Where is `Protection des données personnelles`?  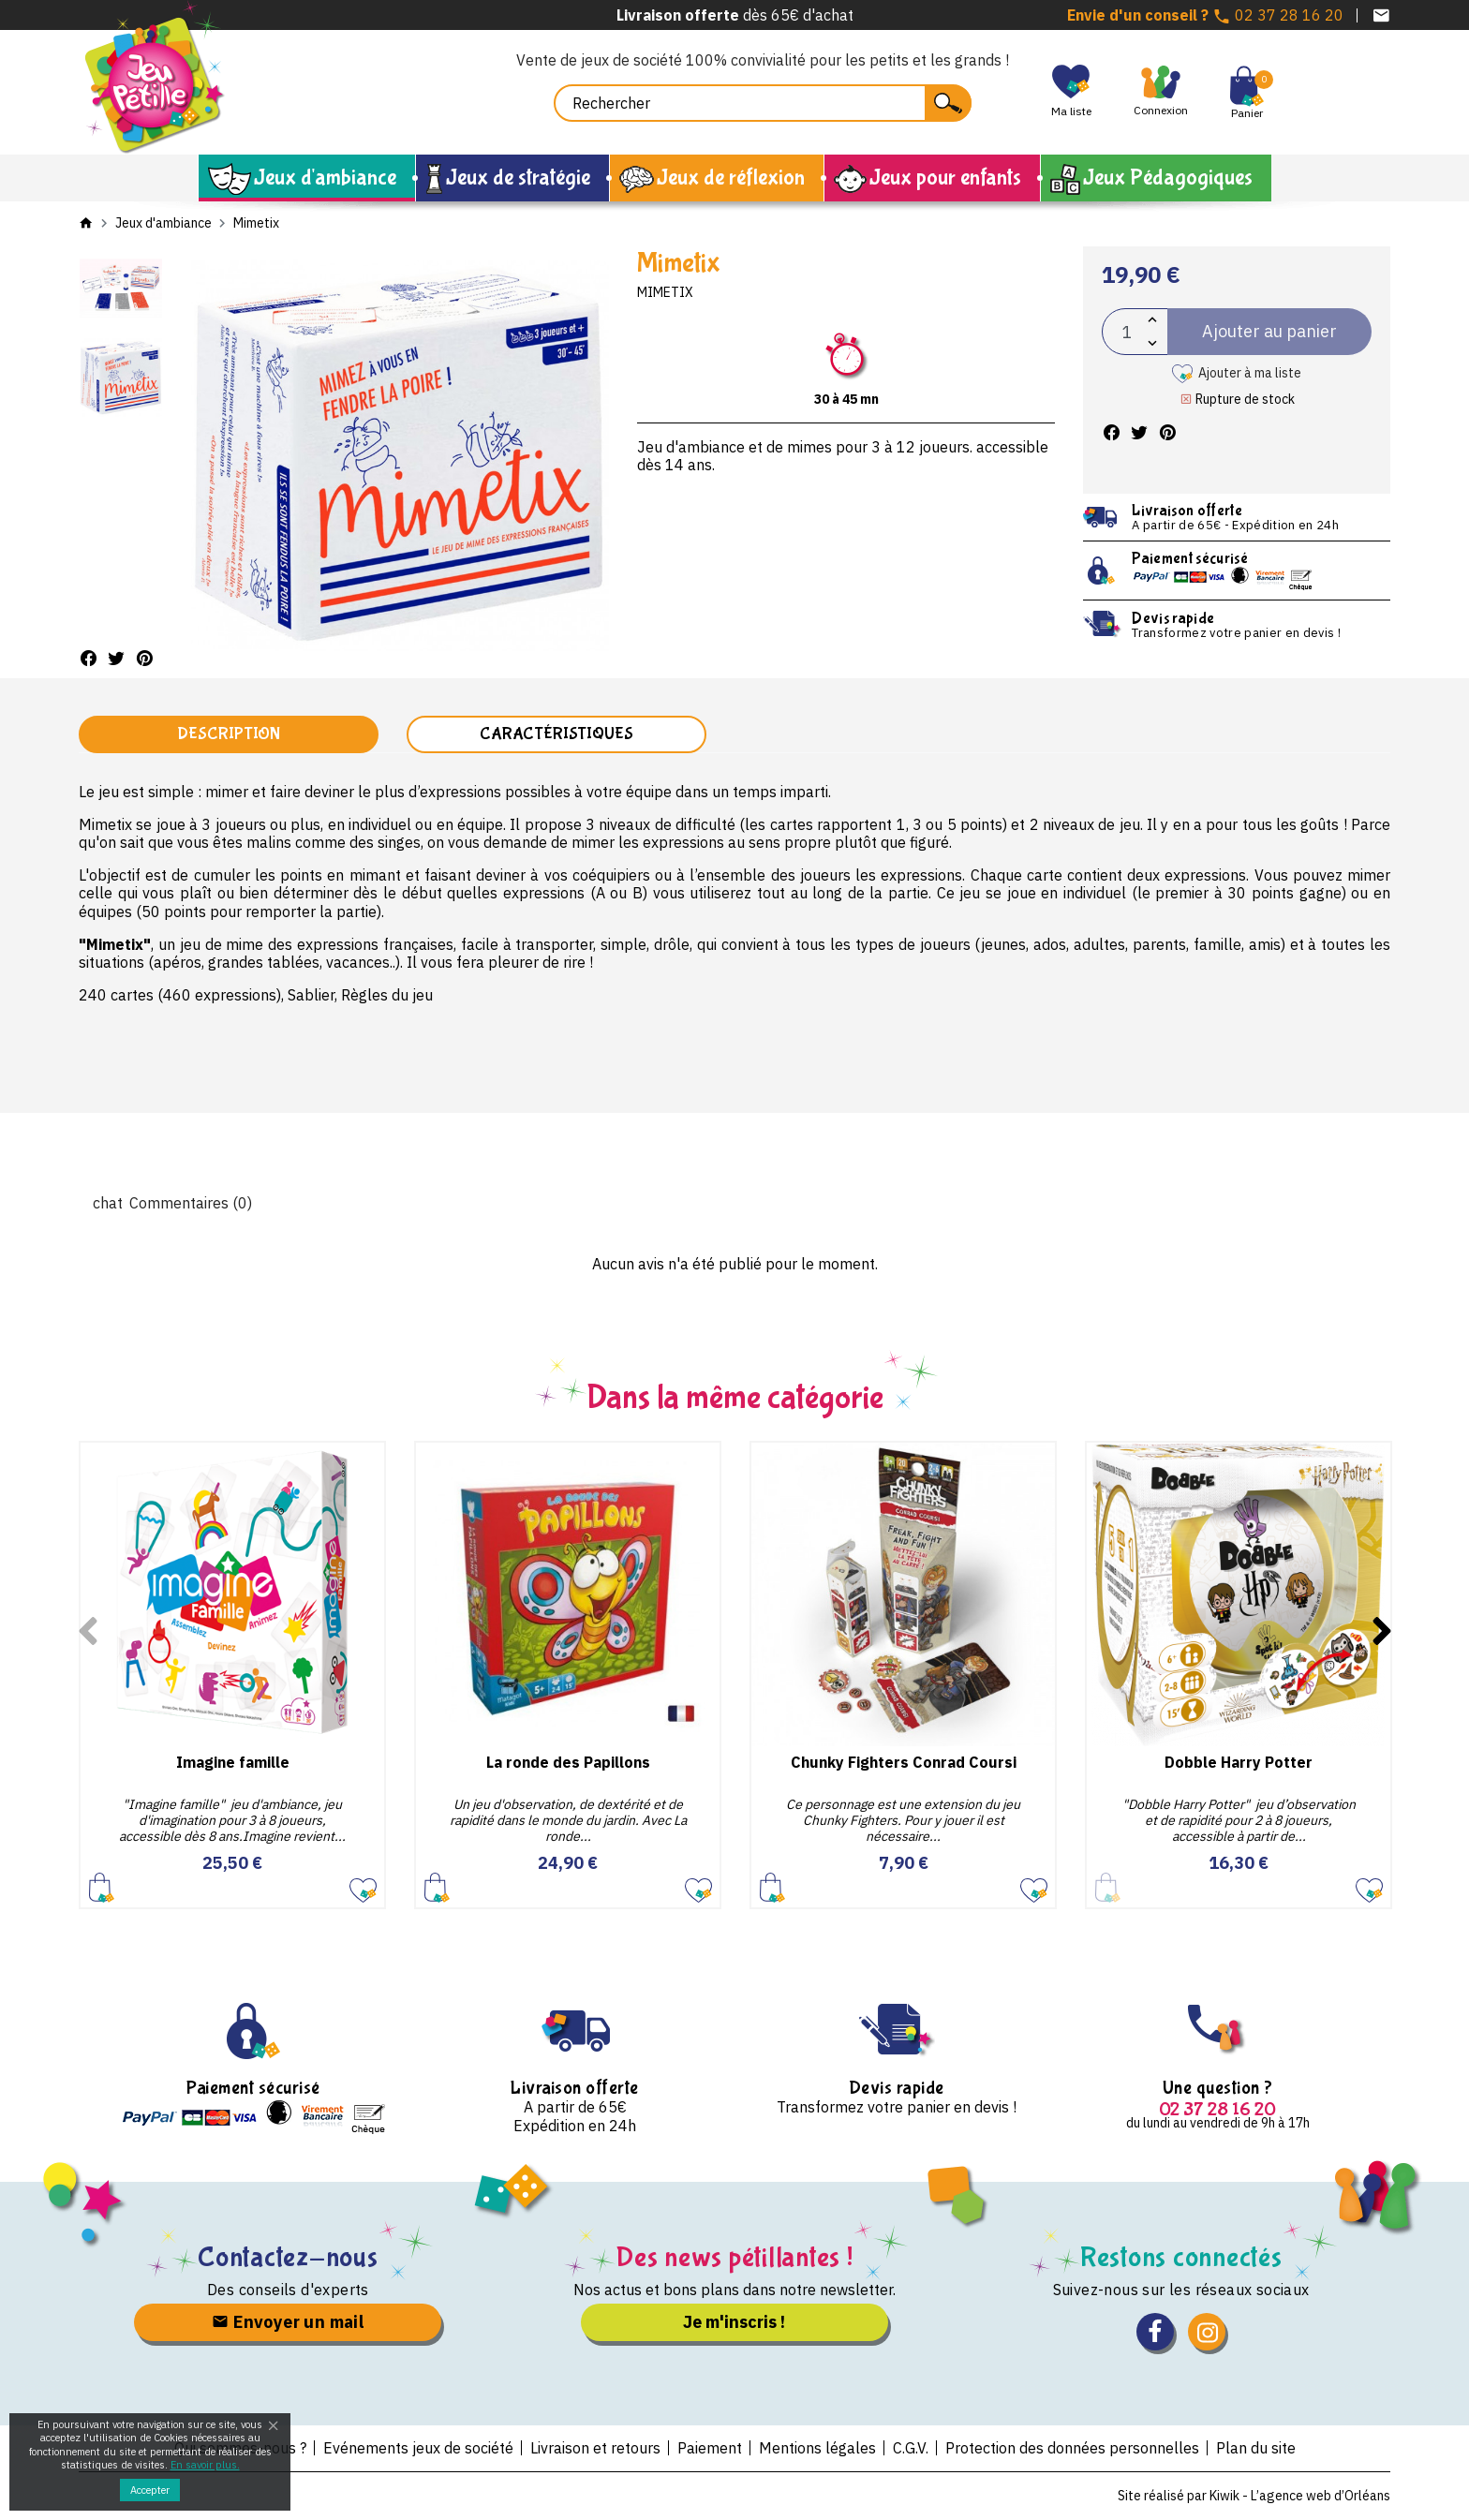 Protection des données personnelles is located at coordinates (1072, 2447).